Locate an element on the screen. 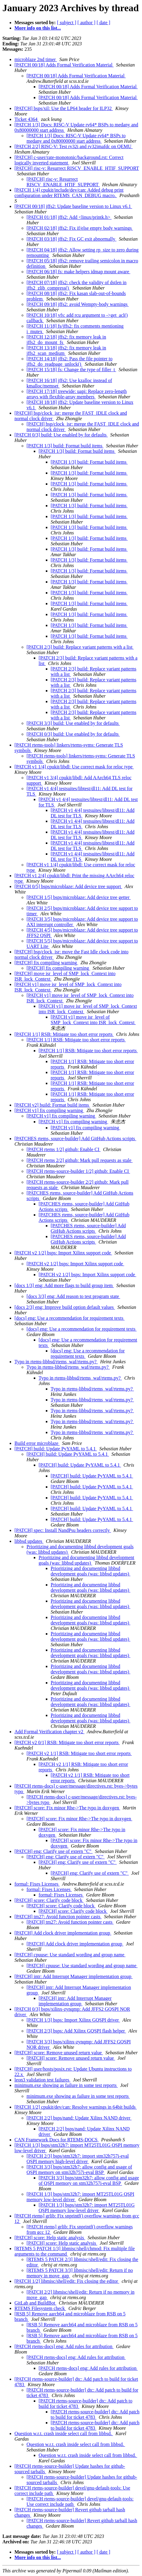  [PATCH v2 1/1] RSB: Mitigate too short error reports is located at coordinates (79, 1753).